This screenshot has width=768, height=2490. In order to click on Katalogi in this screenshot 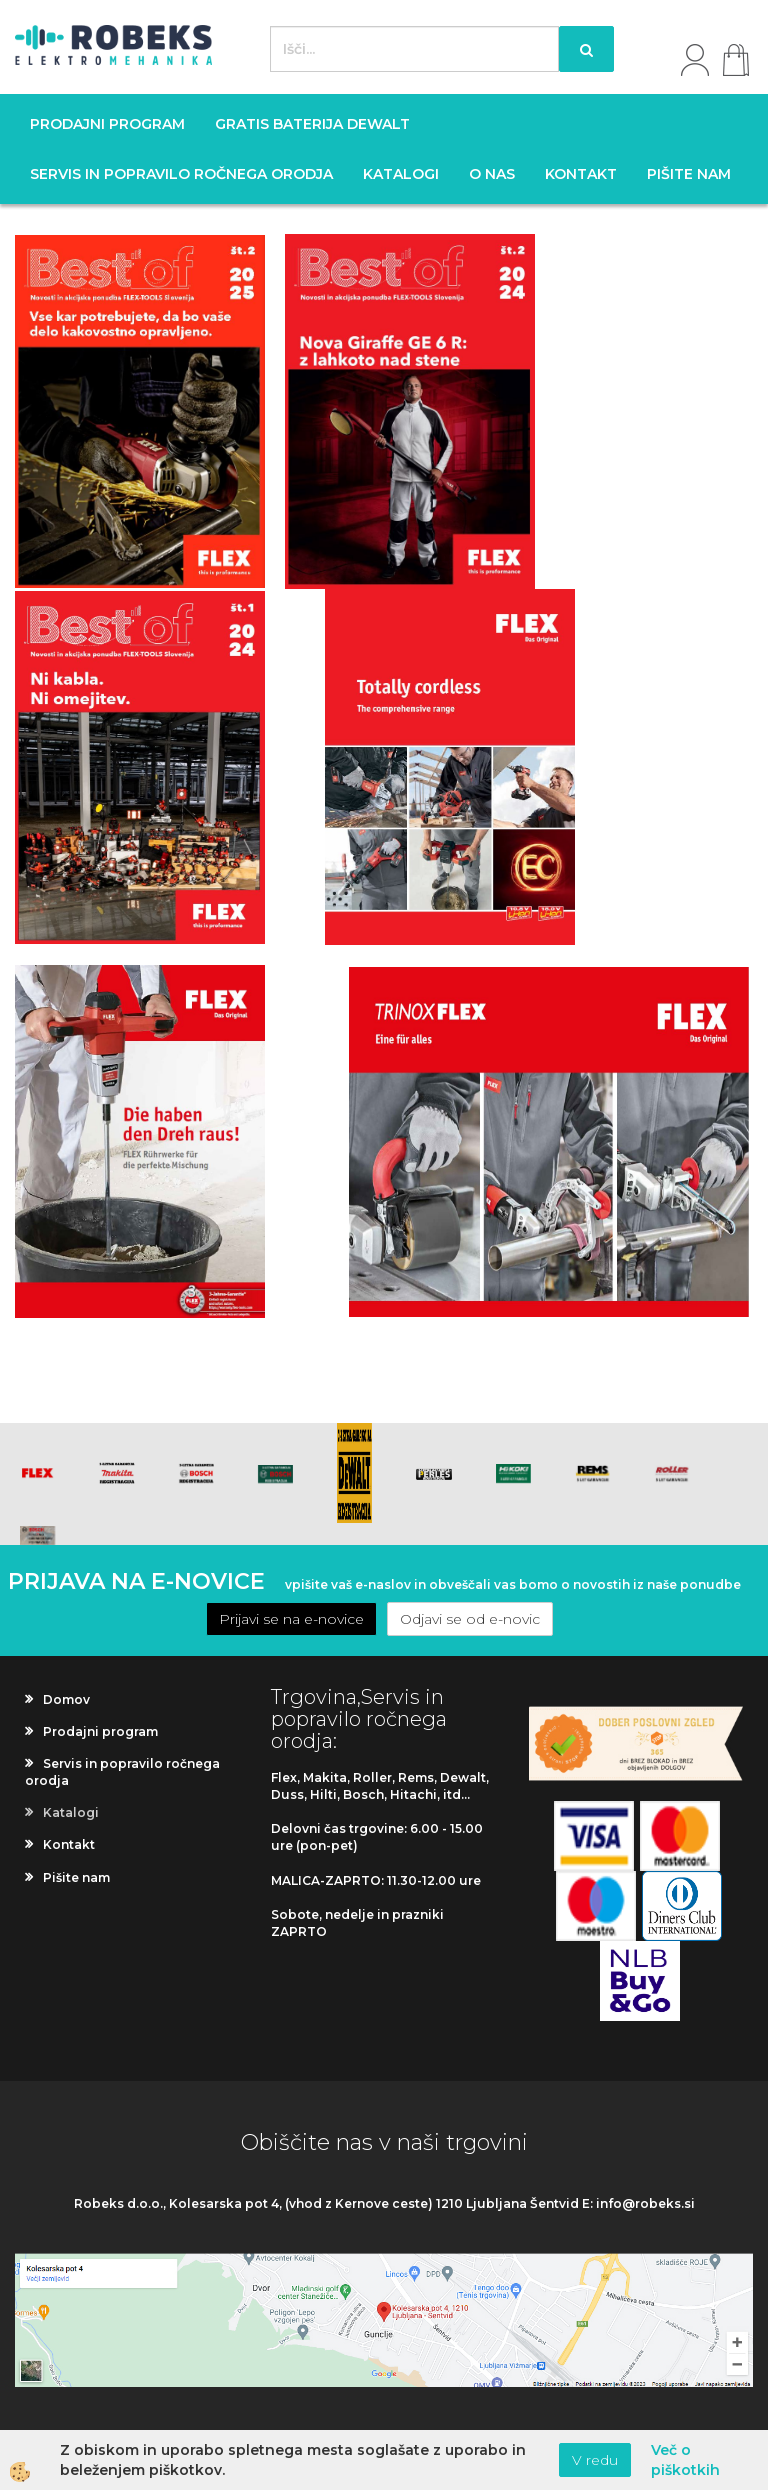, I will do `click(401, 174)`.